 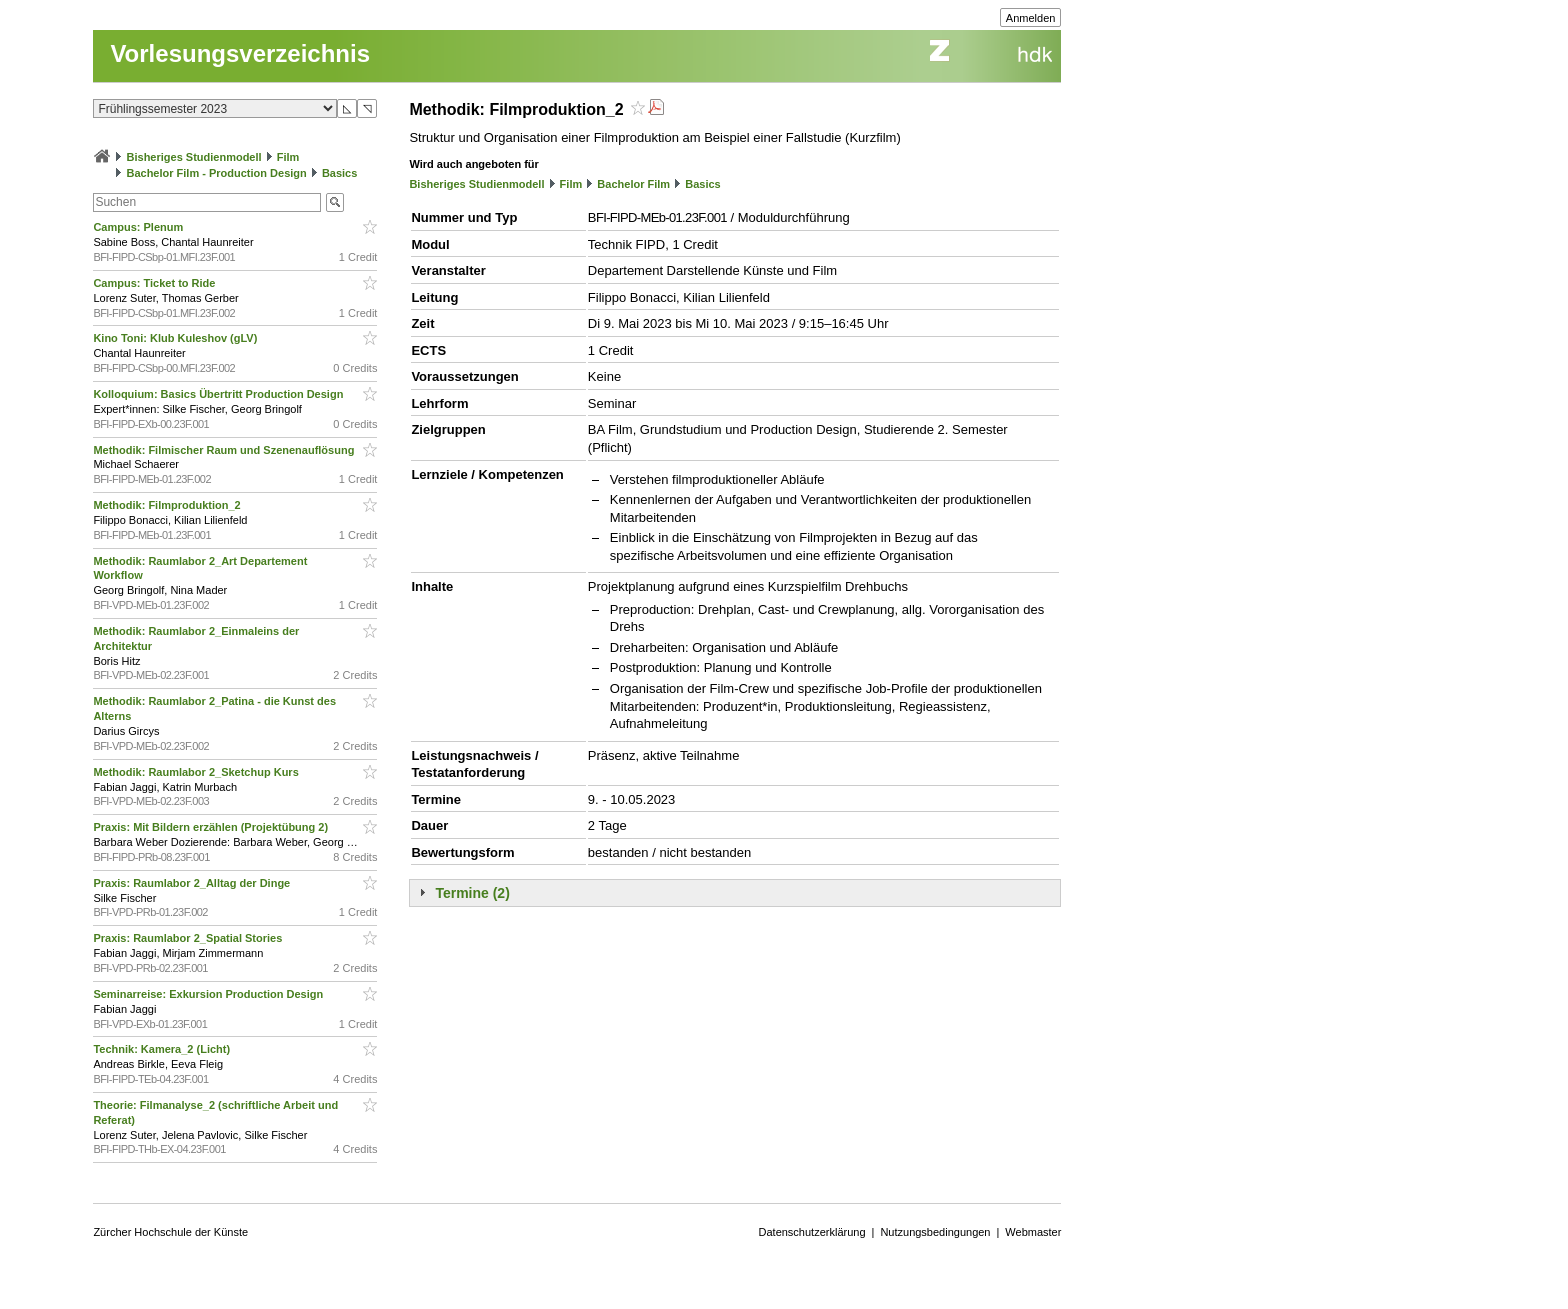 What do you see at coordinates (240, 53) in the screenshot?
I see `Vorlesungsverzeichnis` at bounding box center [240, 53].